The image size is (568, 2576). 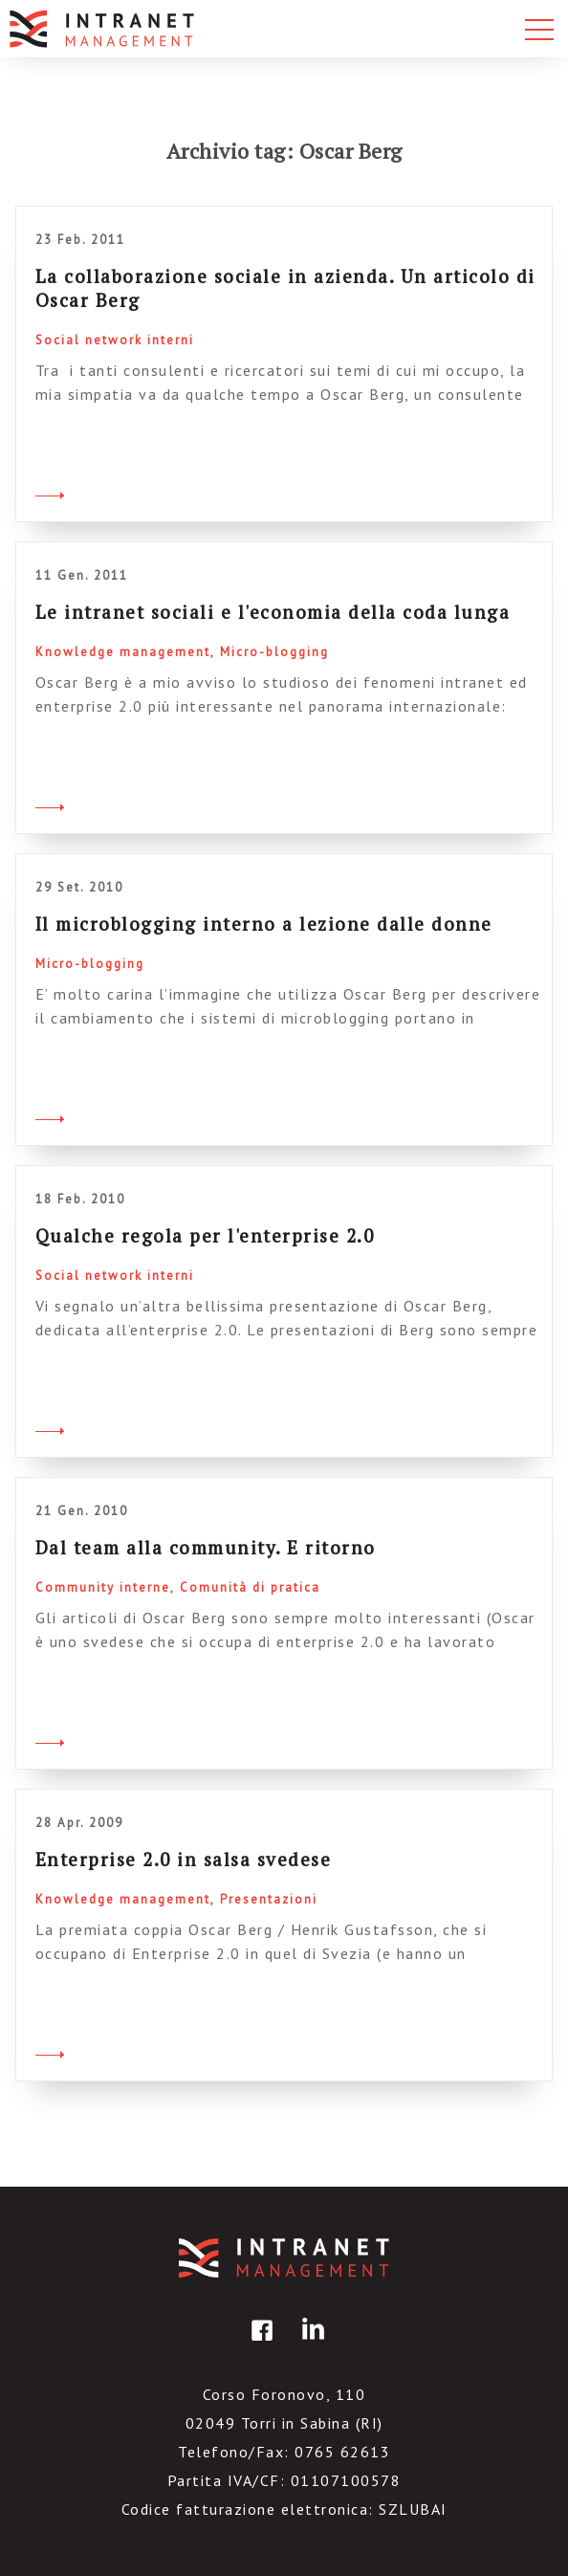 I want to click on Community interne, so click(x=102, y=1587).